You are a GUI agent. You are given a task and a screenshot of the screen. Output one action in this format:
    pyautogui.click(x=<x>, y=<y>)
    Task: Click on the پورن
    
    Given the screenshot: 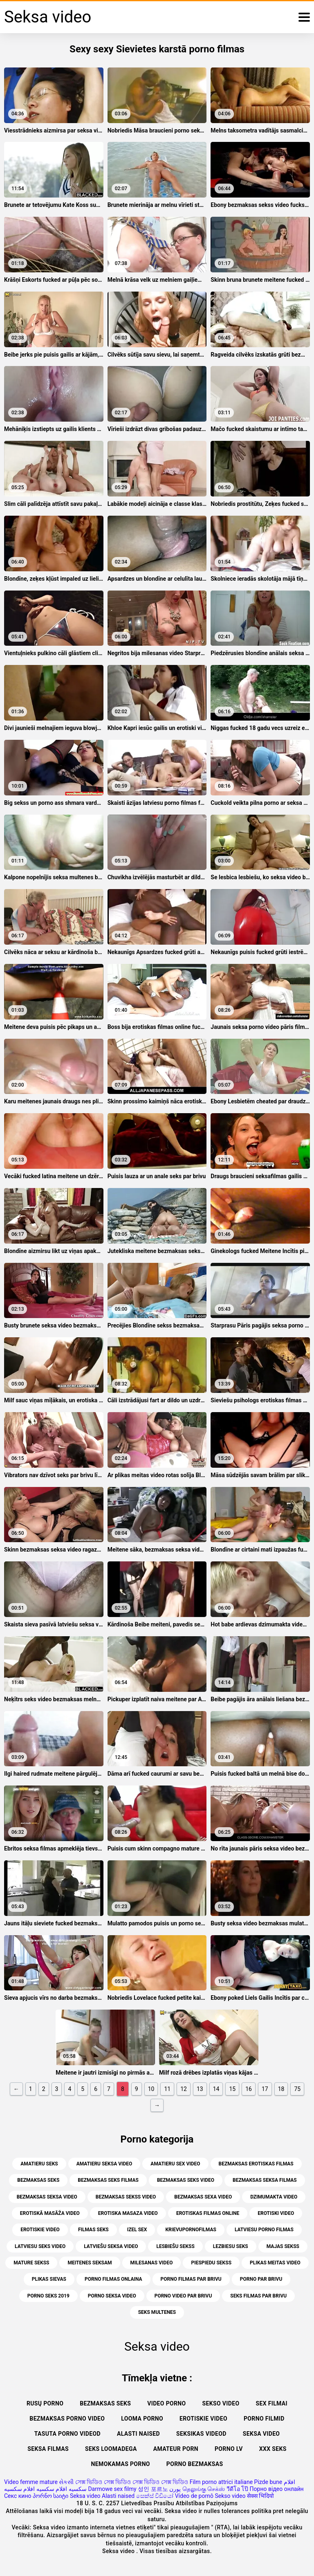 What is the action you would take?
    pyautogui.click(x=175, y=2489)
    